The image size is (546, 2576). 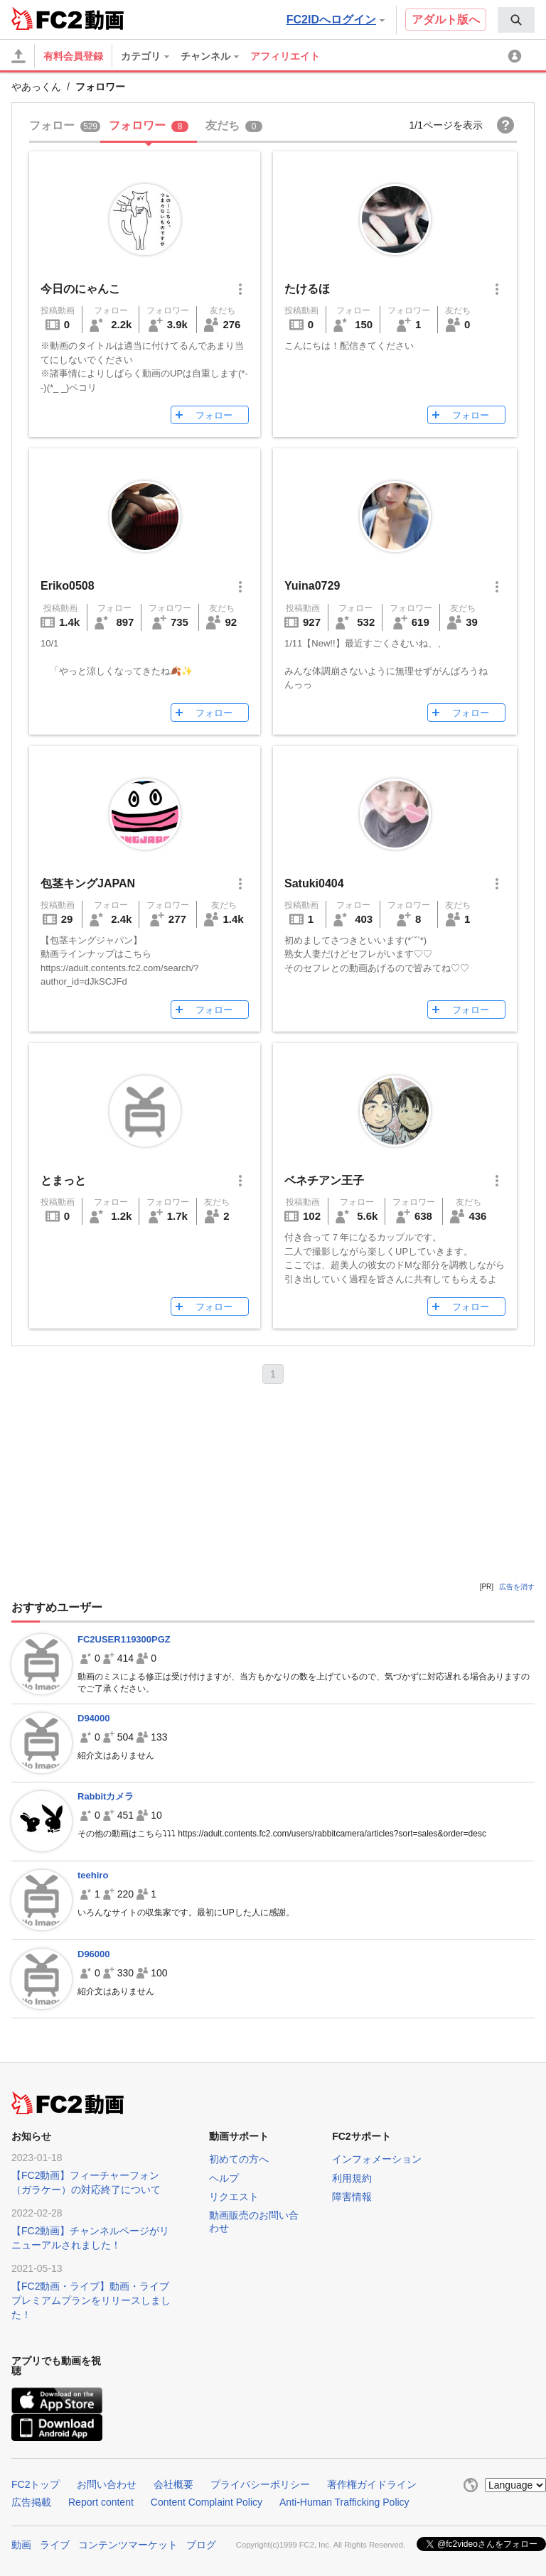 What do you see at coordinates (31, 2502) in the screenshot?
I see `広告掲載` at bounding box center [31, 2502].